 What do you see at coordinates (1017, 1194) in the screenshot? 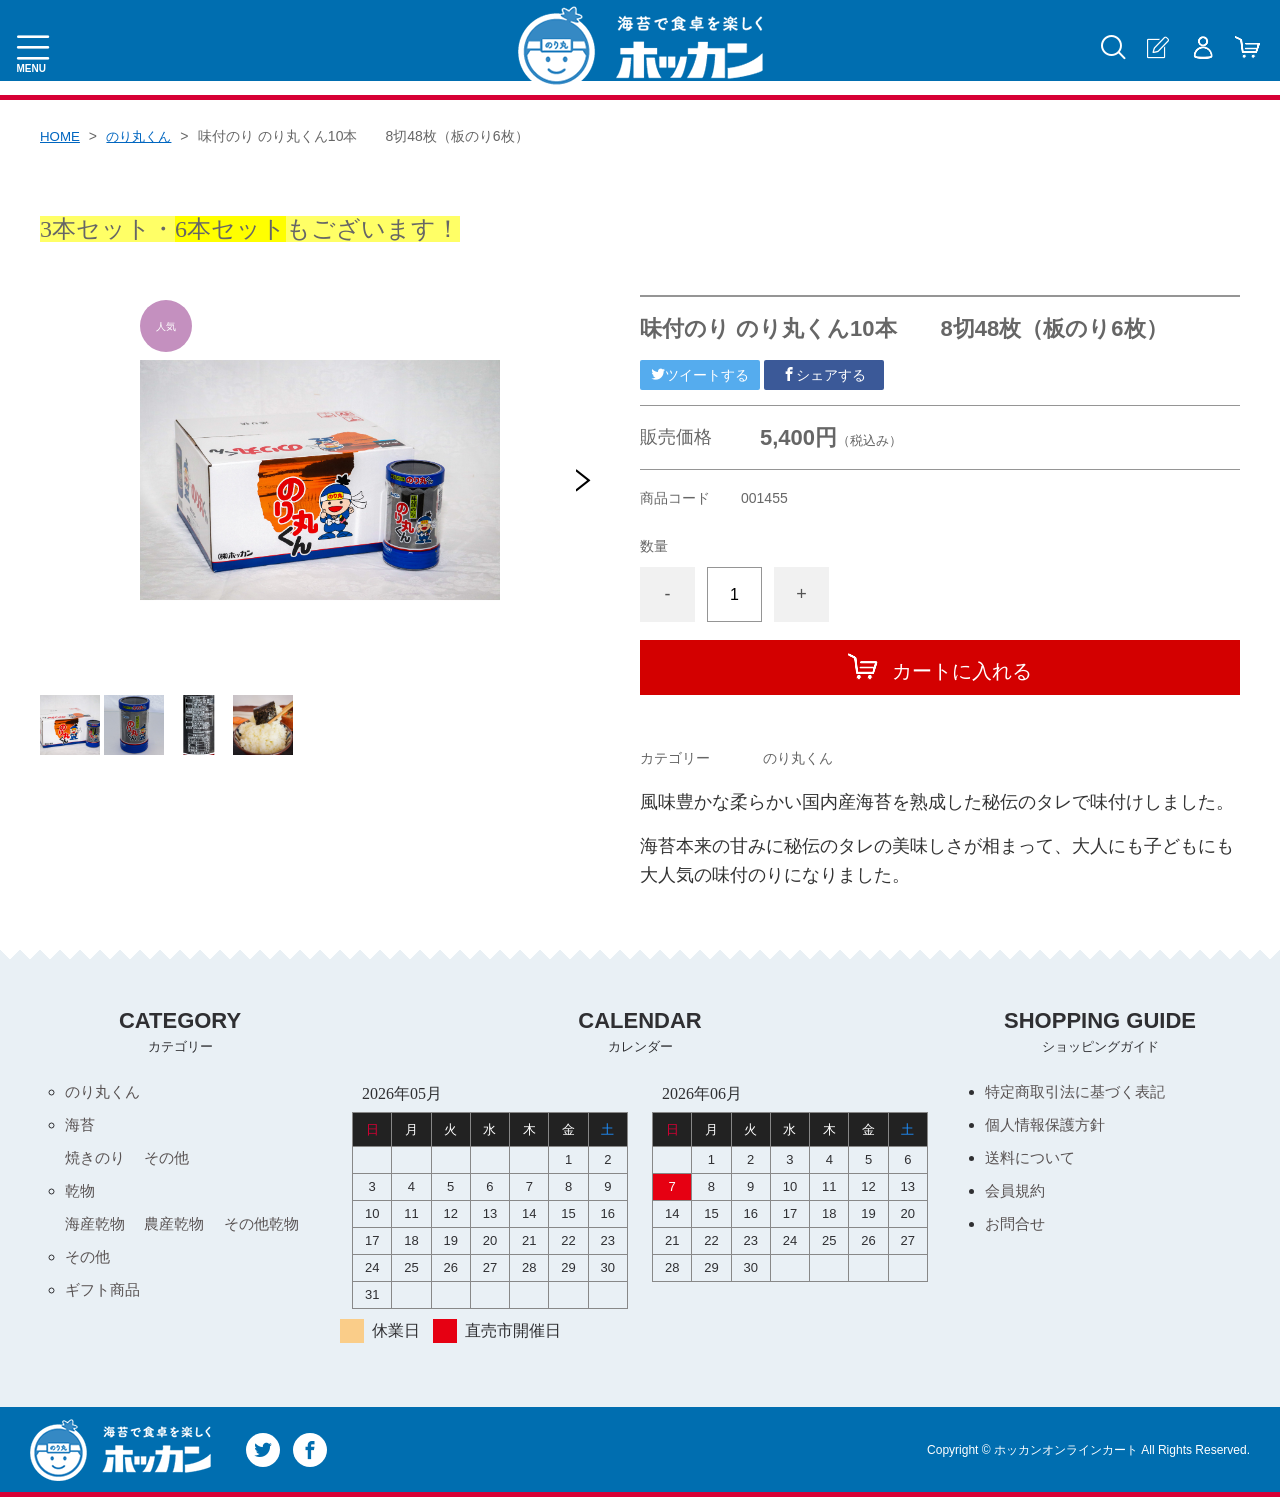
I see `会員規約` at bounding box center [1017, 1194].